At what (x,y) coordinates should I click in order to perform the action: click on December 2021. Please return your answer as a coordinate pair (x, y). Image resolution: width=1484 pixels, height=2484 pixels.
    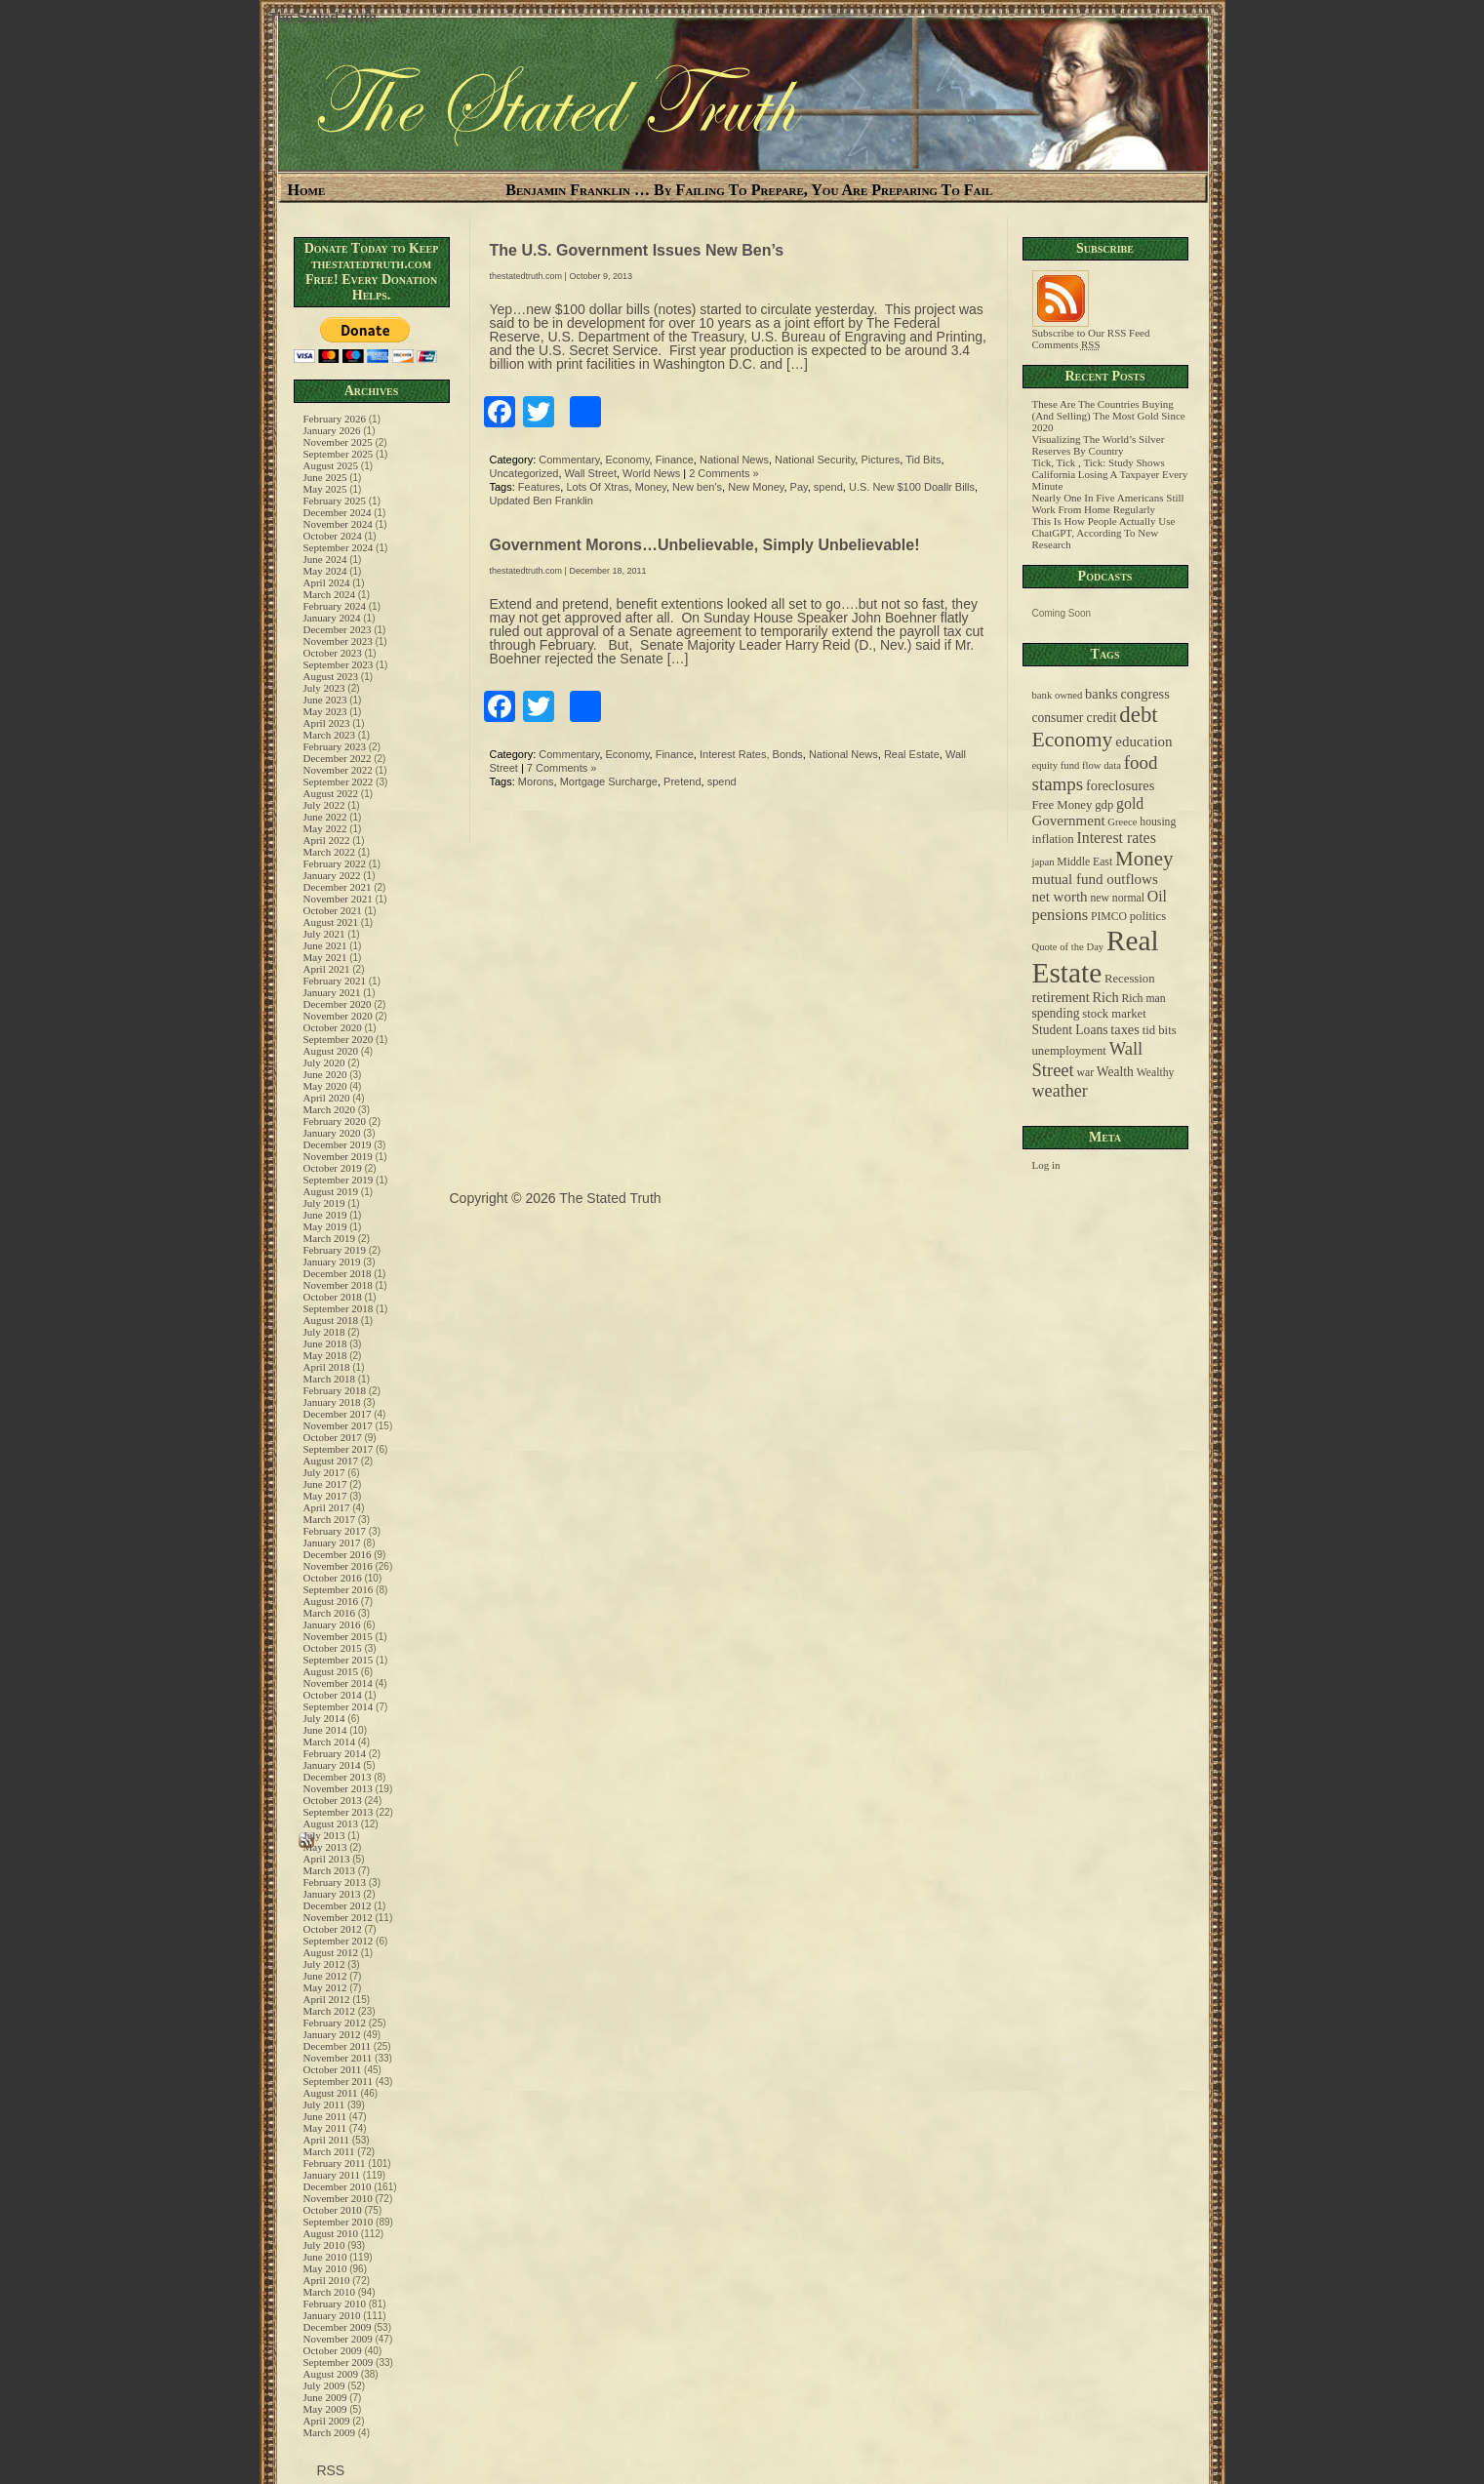
    Looking at the image, I should click on (337, 887).